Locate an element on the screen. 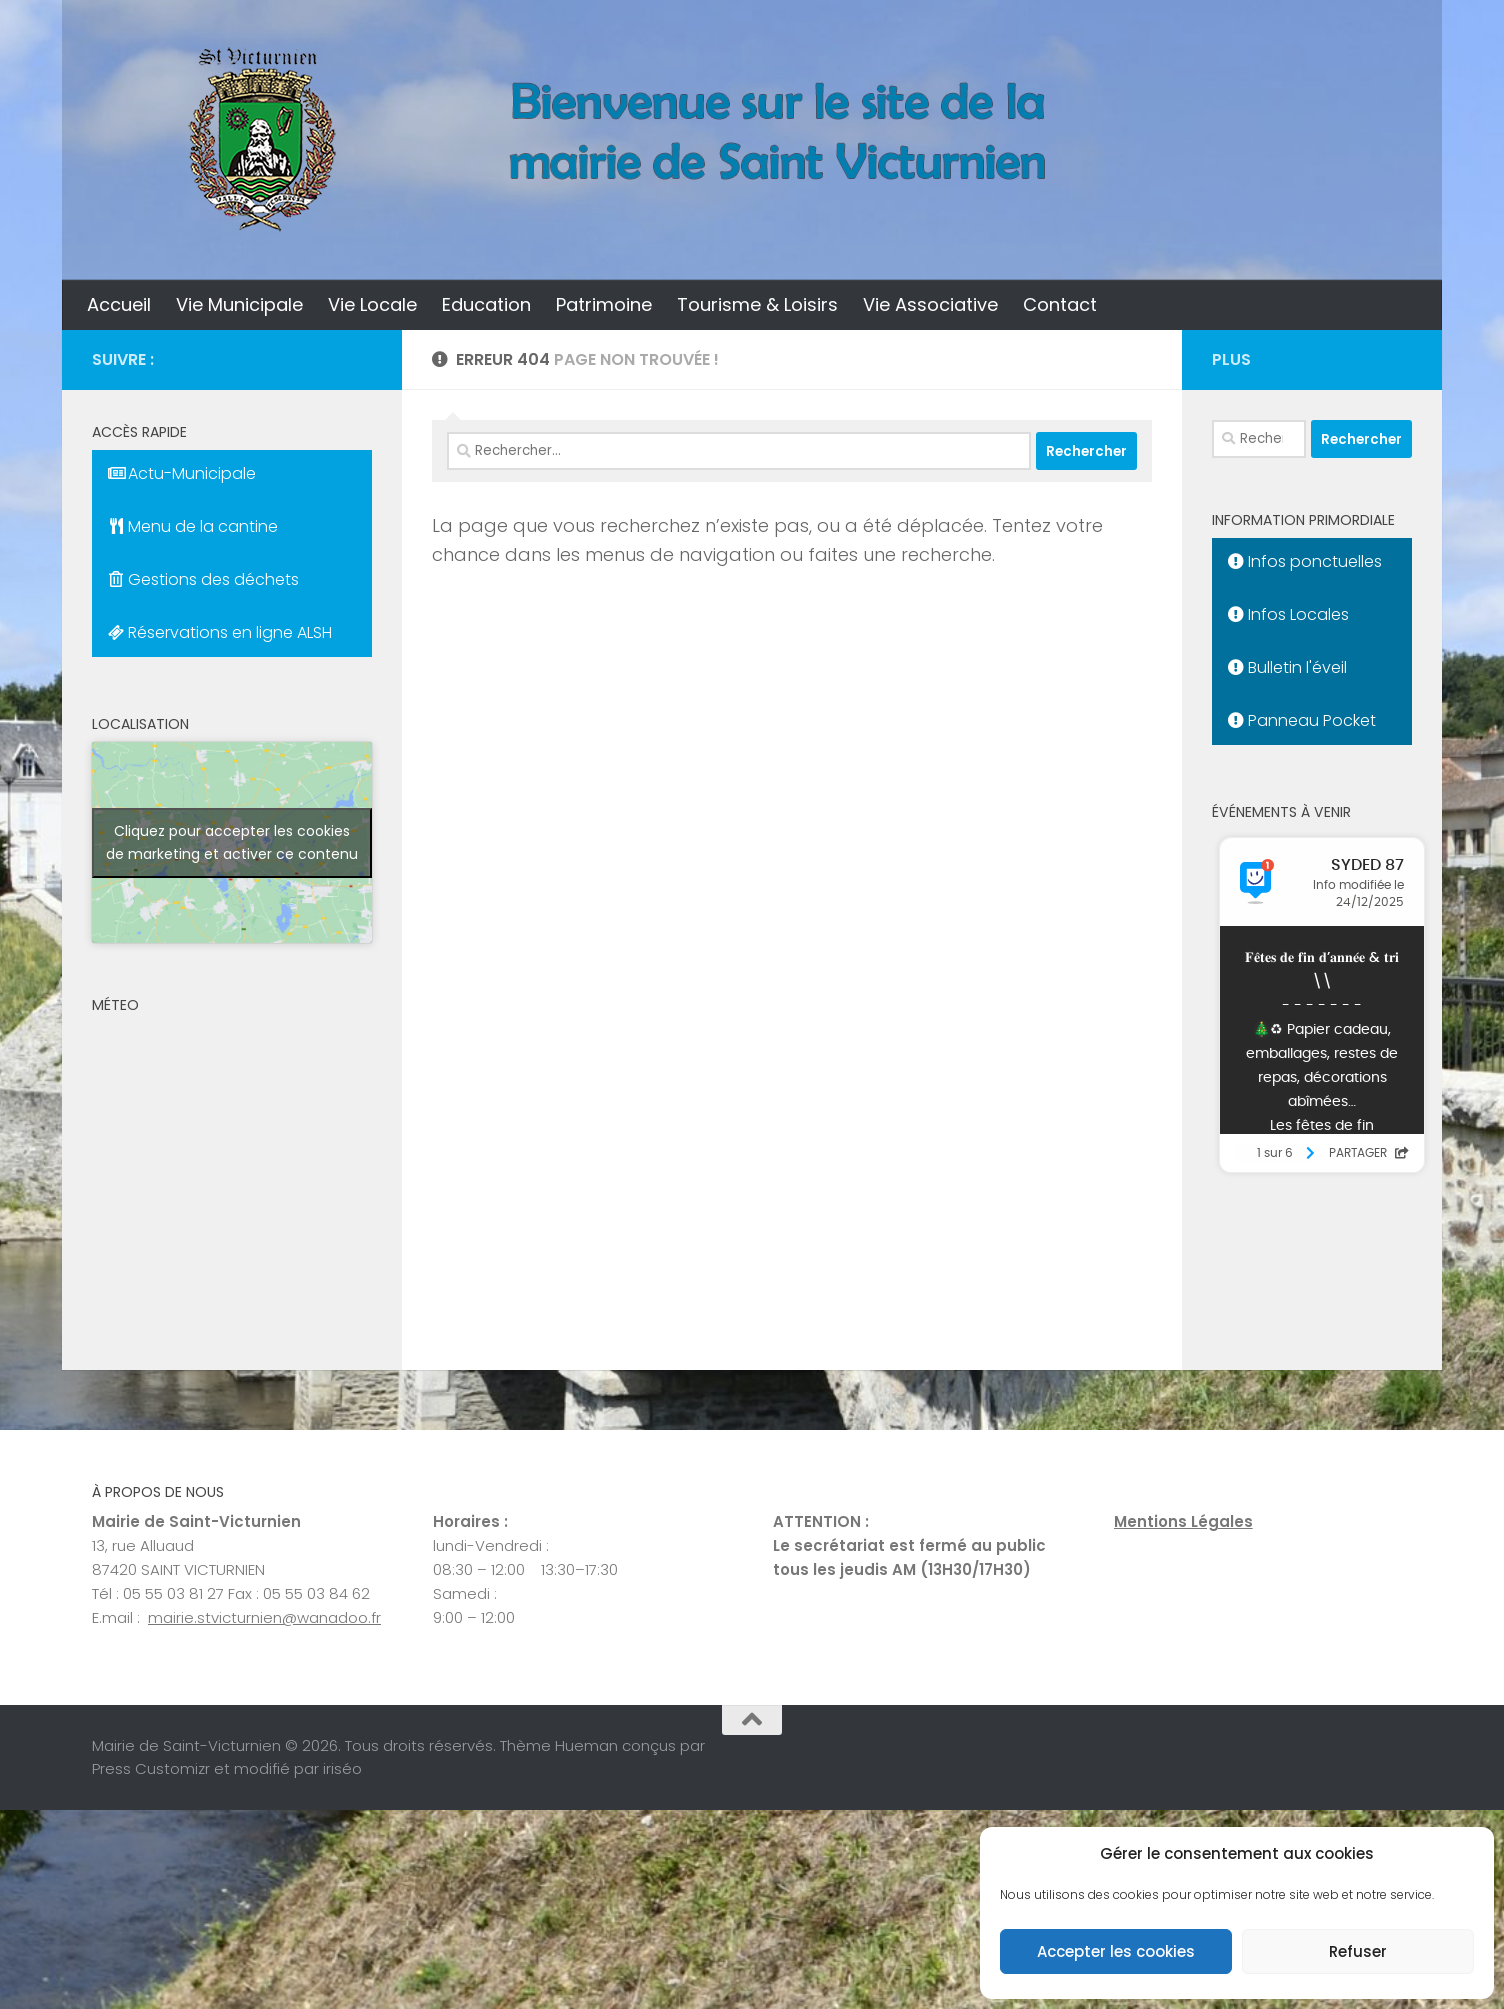 This screenshot has height=2009, width=1504. Mentions Légales is located at coordinates (1183, 1521).